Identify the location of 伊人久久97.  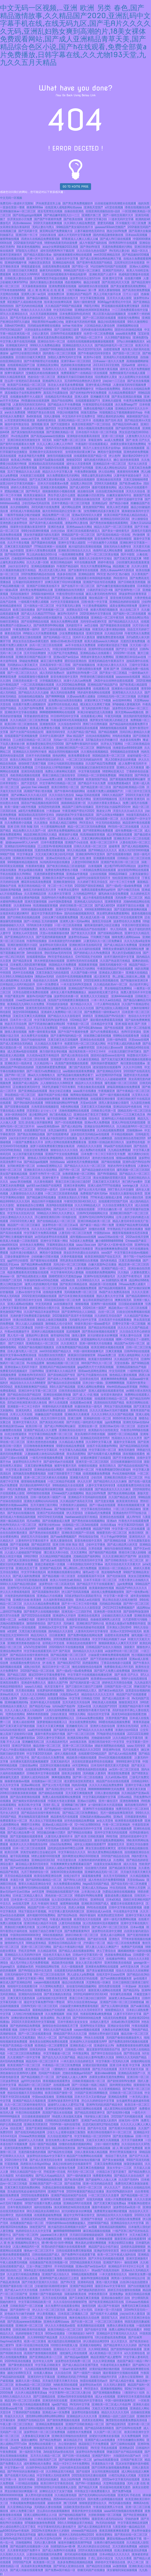
(84, 1481).